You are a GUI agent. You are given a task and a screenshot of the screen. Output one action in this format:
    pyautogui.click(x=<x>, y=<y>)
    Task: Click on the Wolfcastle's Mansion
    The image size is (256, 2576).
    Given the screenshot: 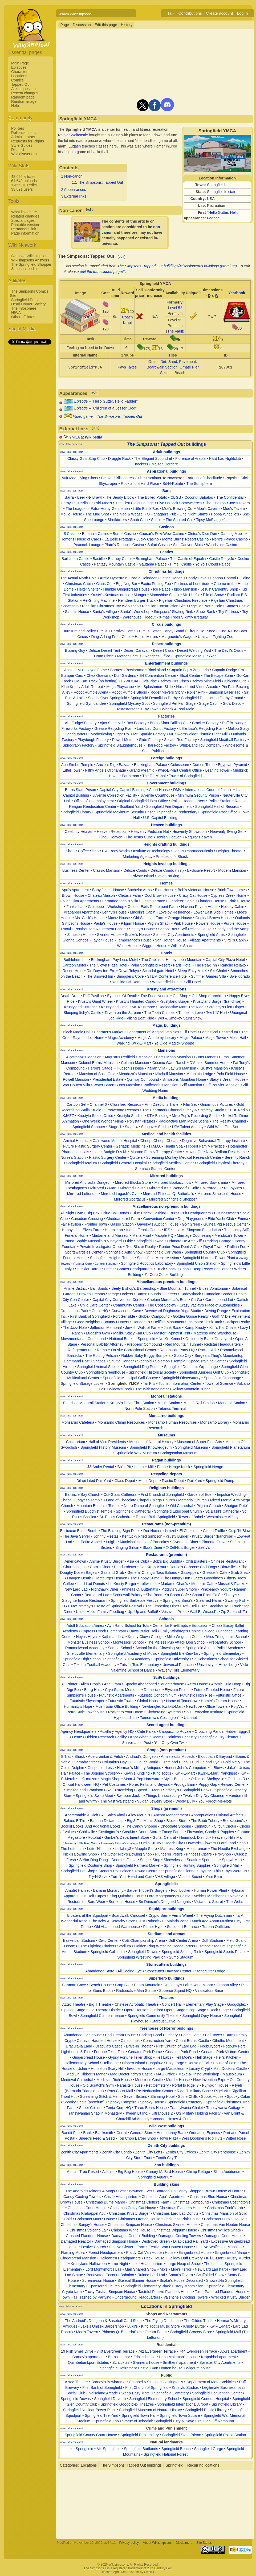 What is the action you would take?
    pyautogui.click(x=161, y=1085)
    